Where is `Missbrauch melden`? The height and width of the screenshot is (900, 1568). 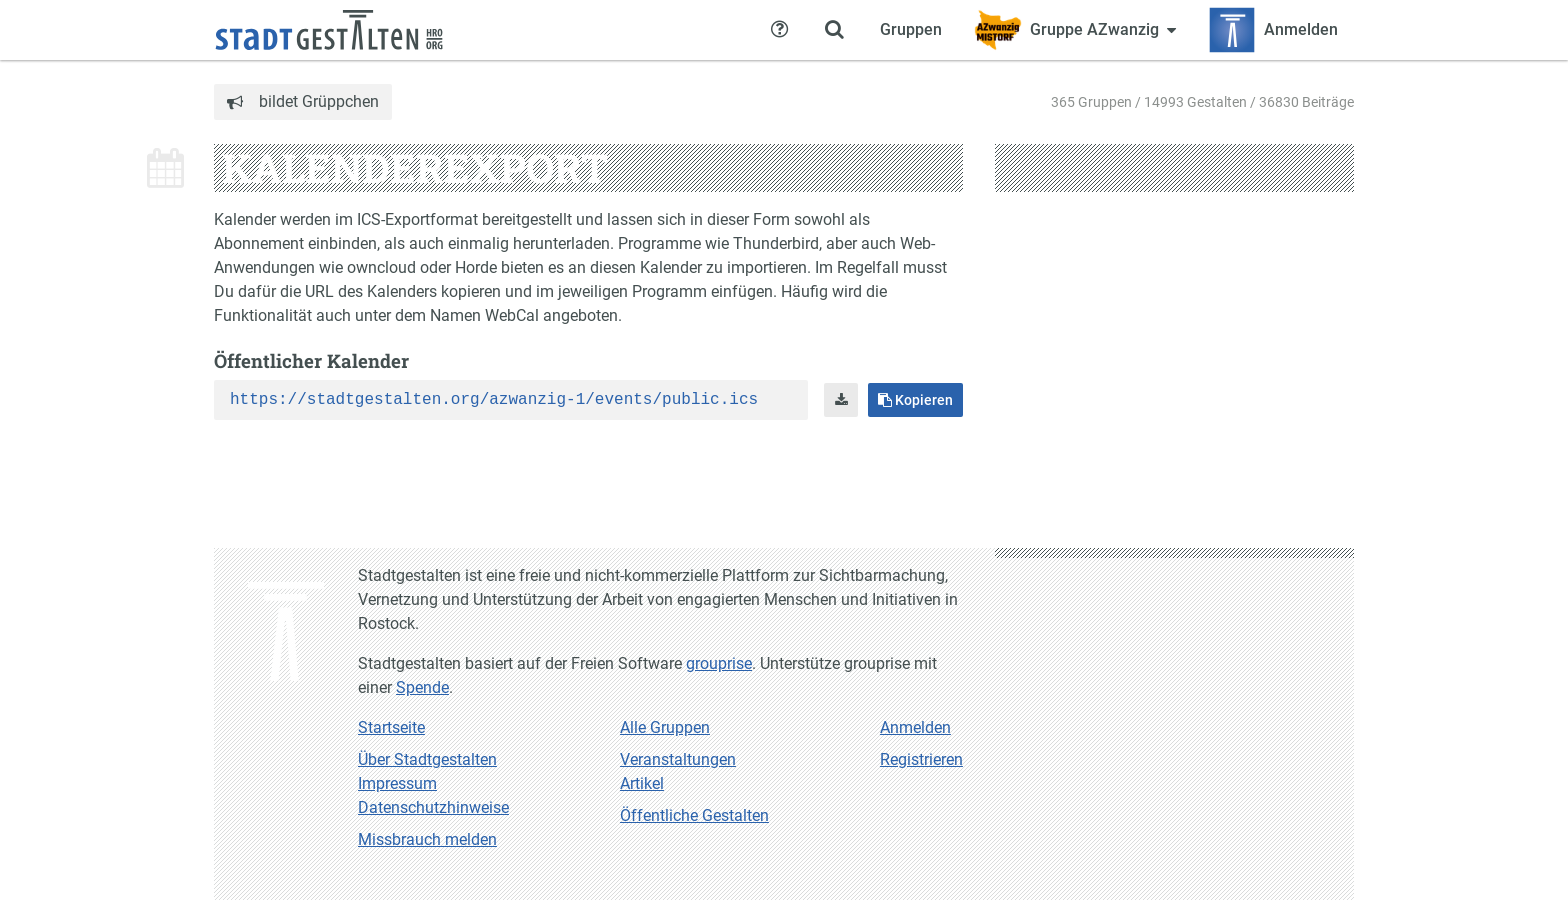 Missbrauch melden is located at coordinates (427, 839).